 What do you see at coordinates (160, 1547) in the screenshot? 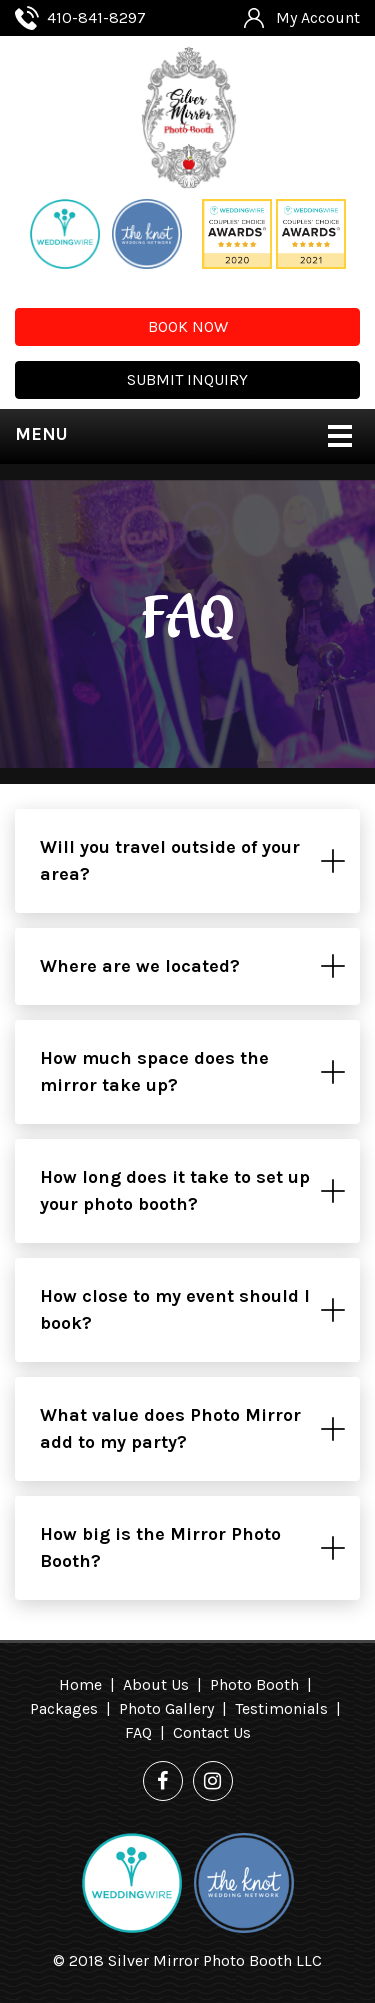
I see `How big is the Mirror Photo Booth?` at bounding box center [160, 1547].